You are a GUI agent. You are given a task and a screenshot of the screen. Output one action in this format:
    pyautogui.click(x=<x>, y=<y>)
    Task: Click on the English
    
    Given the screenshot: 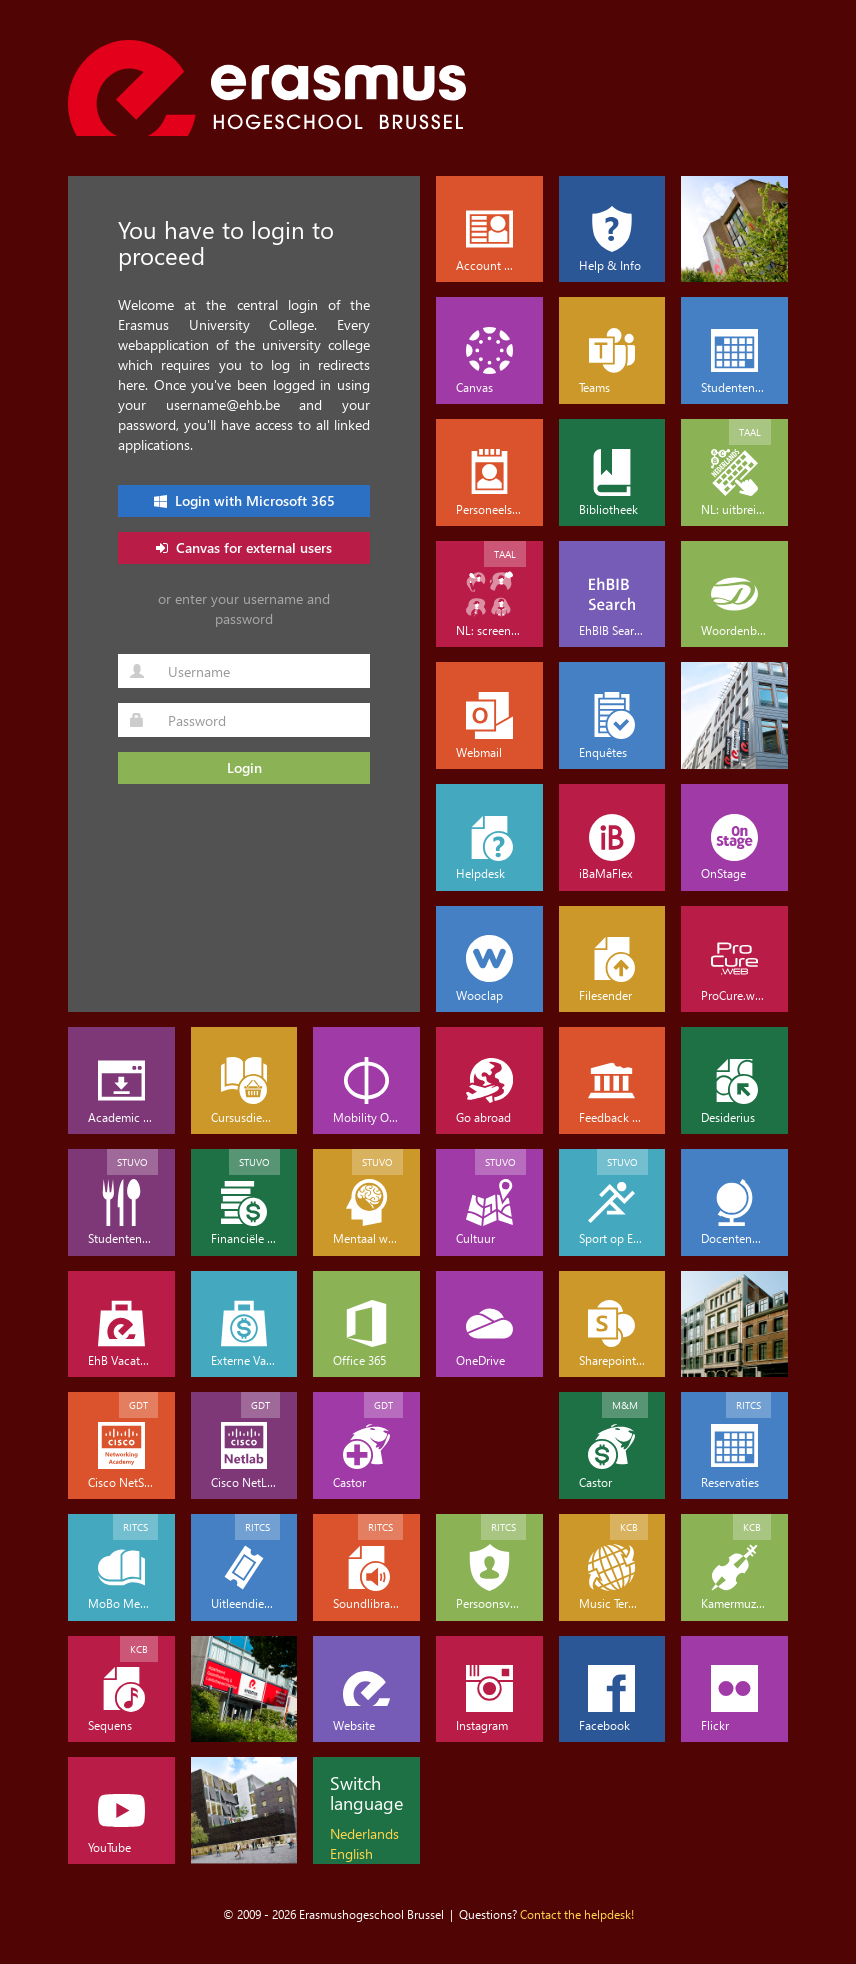 What is the action you would take?
    pyautogui.click(x=351, y=1853)
    